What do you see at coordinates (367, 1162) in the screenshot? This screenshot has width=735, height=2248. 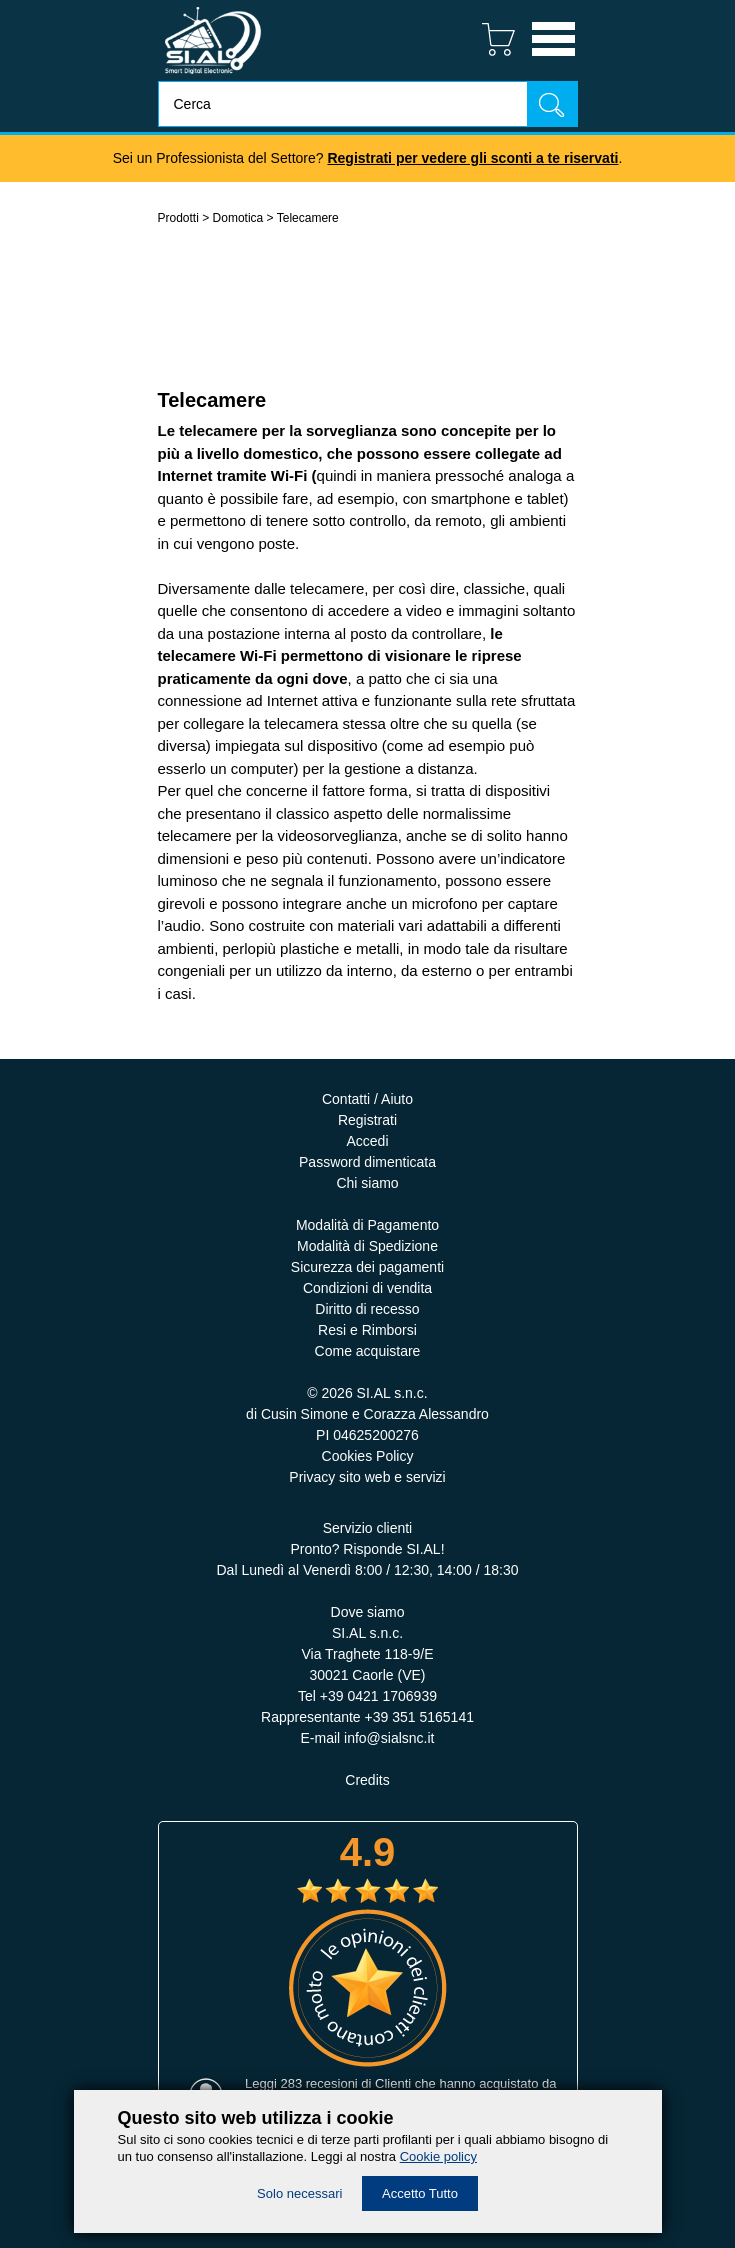 I see `Password dimenticata` at bounding box center [367, 1162].